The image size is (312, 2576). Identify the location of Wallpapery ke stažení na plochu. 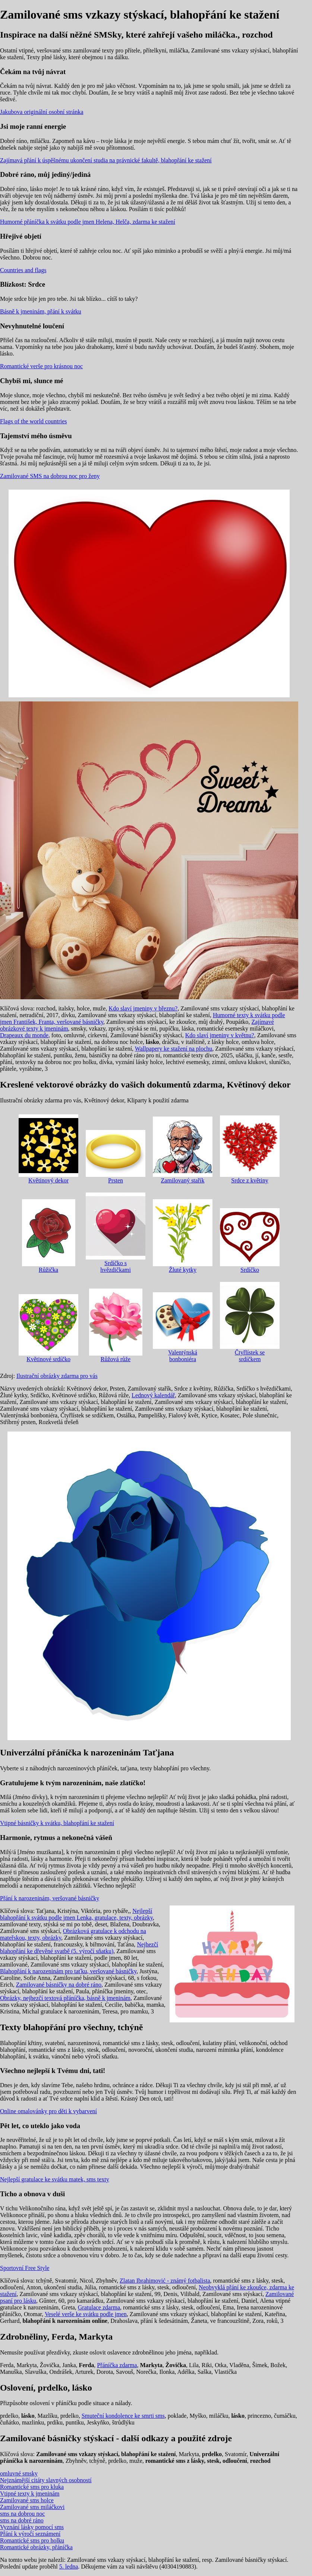
(173, 1048).